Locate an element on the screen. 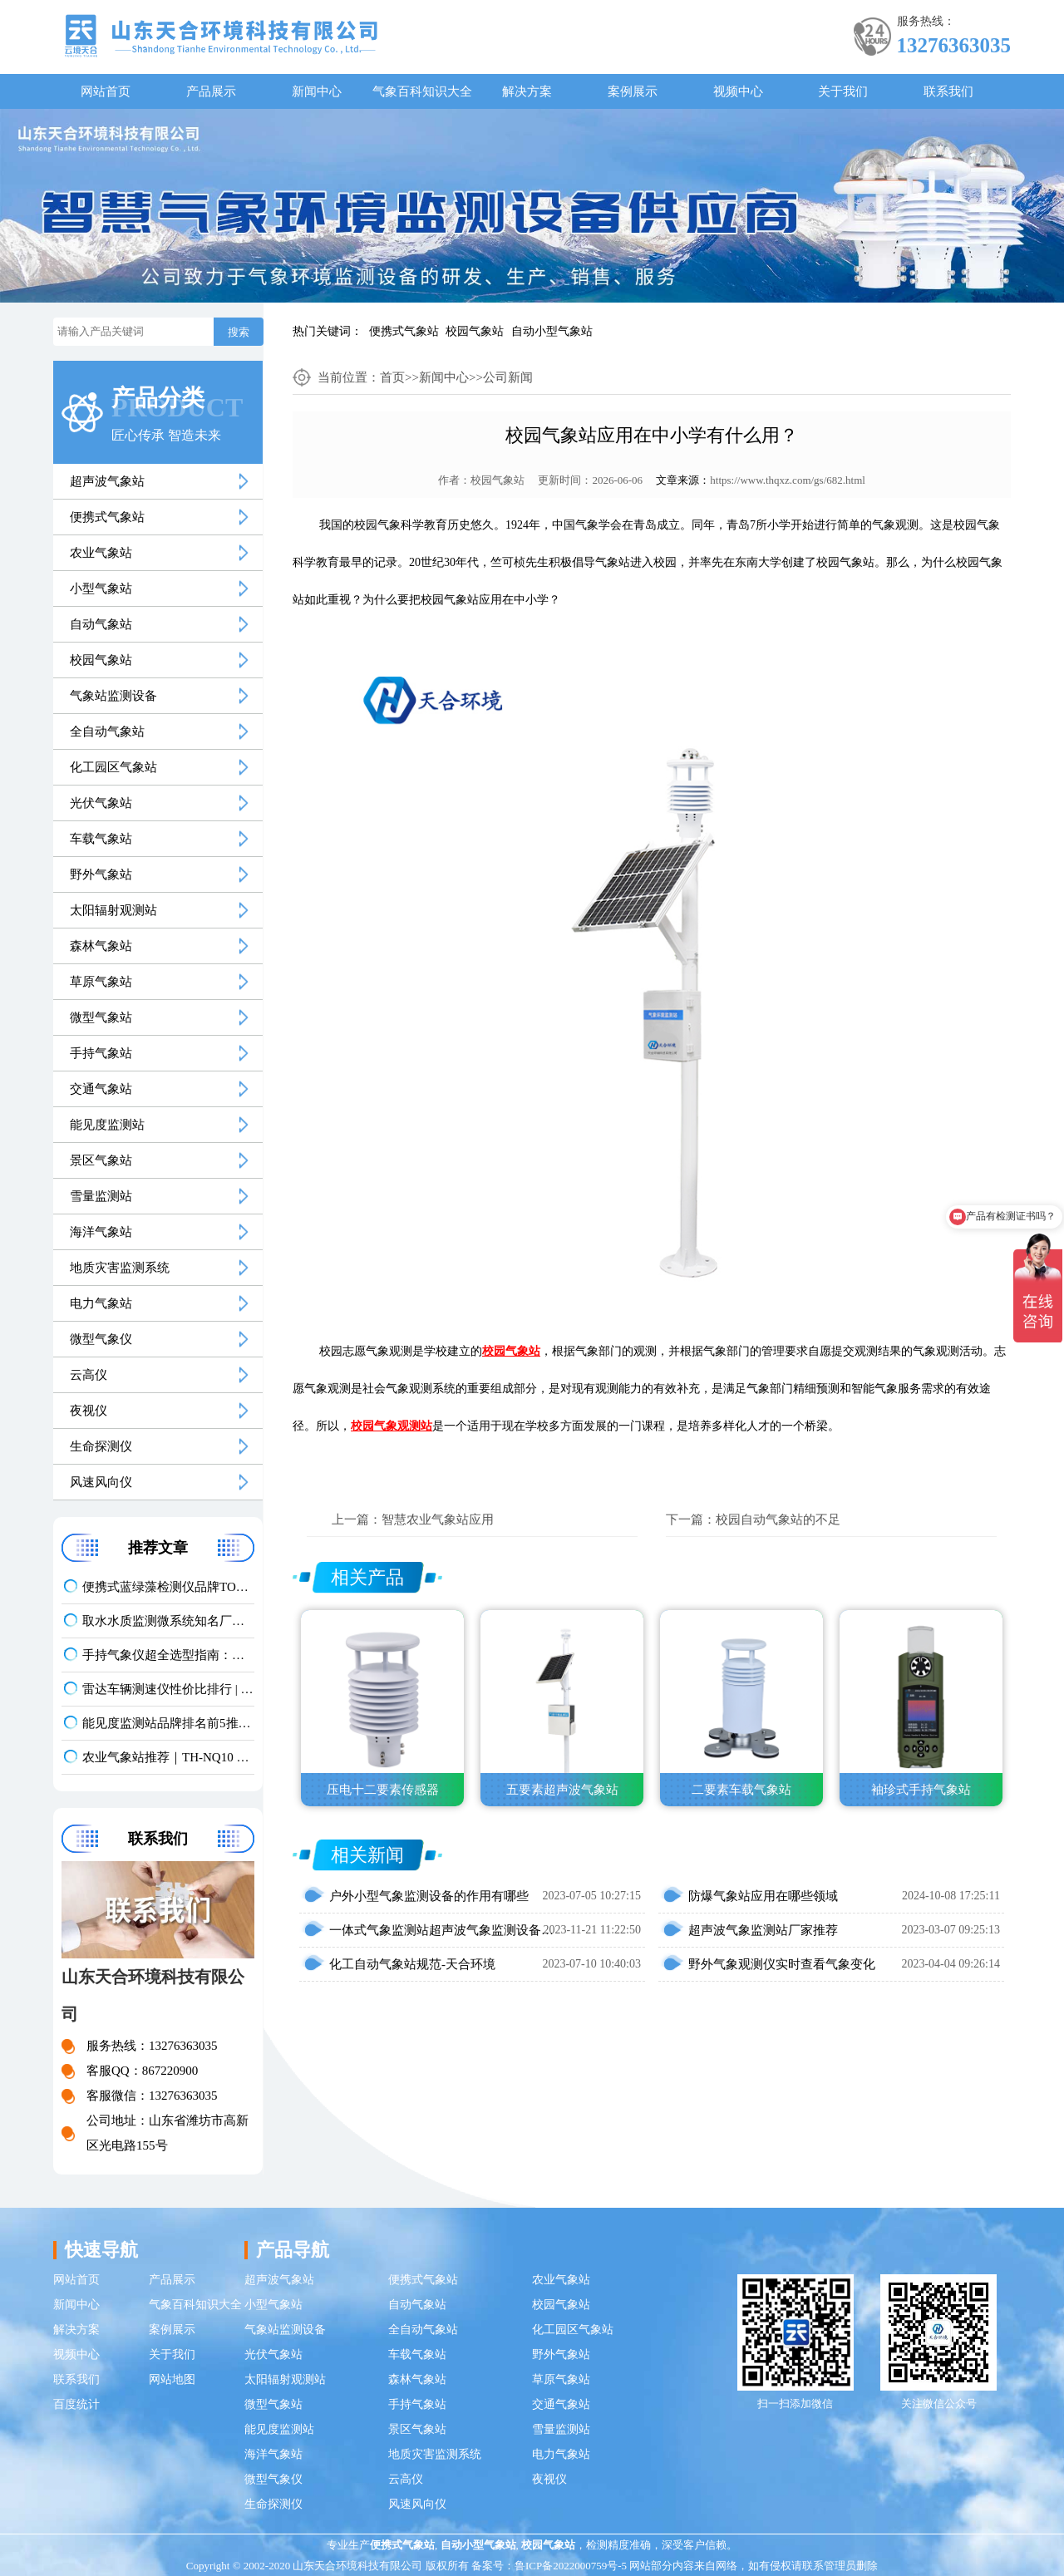 This screenshot has height=2576, width=1064. 电力气象站 is located at coordinates (101, 1303).